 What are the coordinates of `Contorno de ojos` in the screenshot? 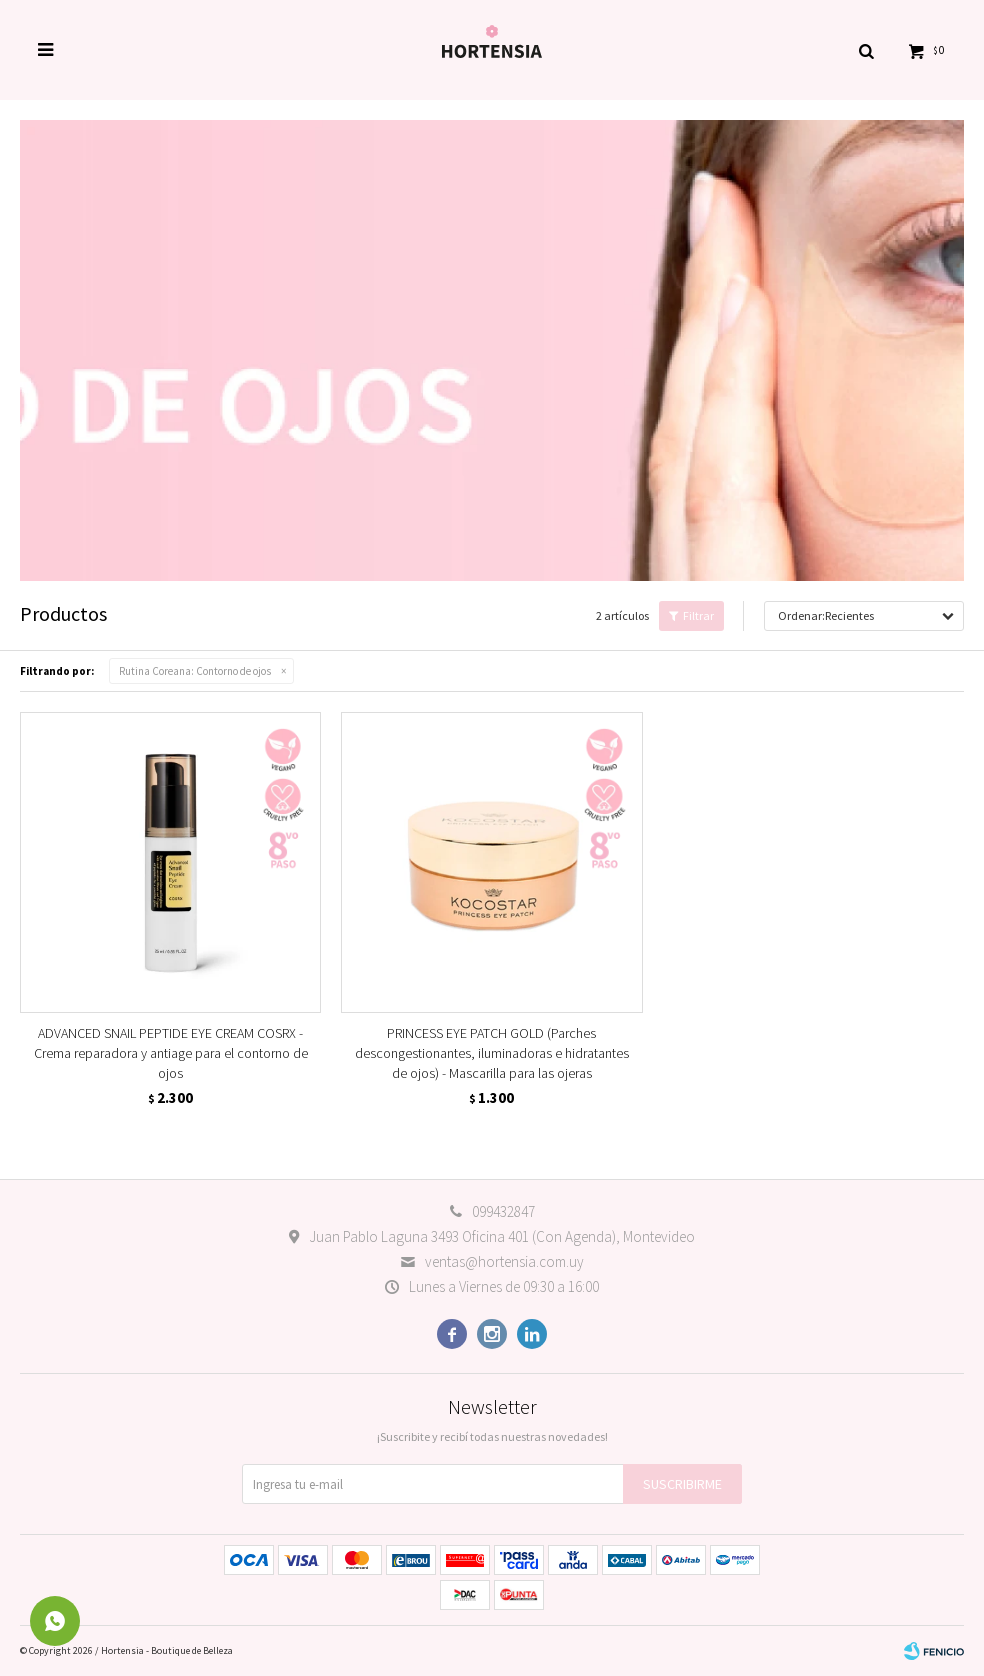 It's located at (195, 671).